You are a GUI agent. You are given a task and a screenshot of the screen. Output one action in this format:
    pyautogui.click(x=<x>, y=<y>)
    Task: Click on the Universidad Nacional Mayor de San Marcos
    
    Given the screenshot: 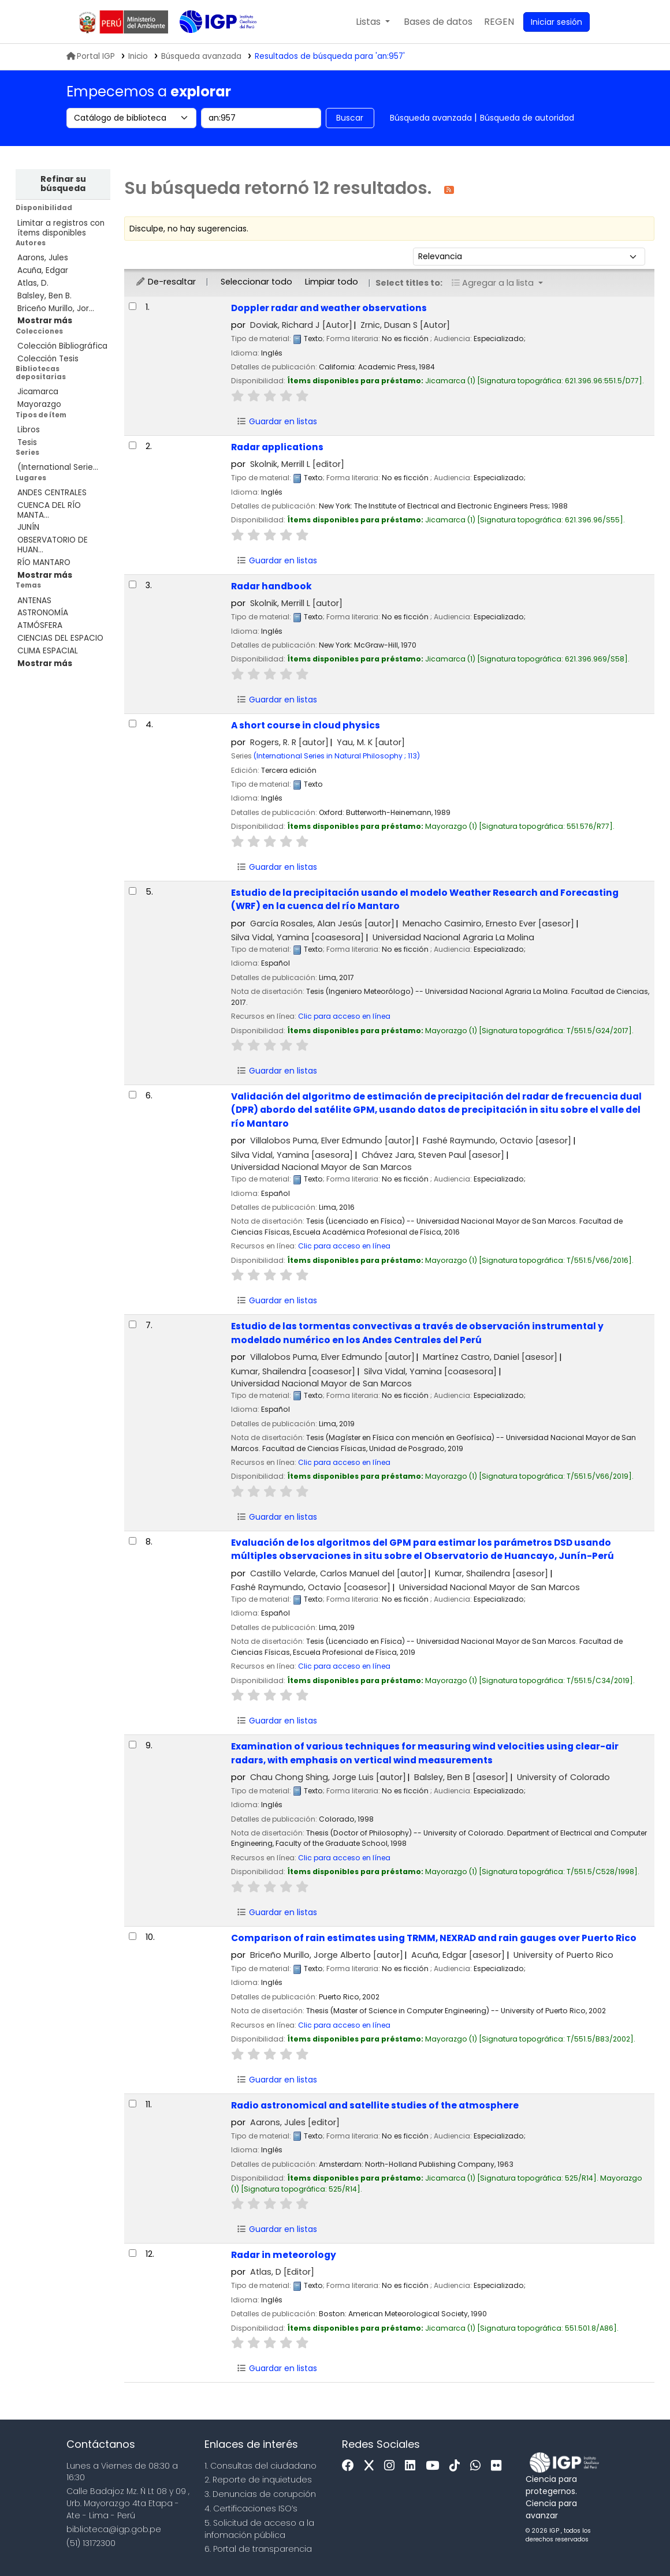 What is the action you would take?
    pyautogui.click(x=321, y=1167)
    